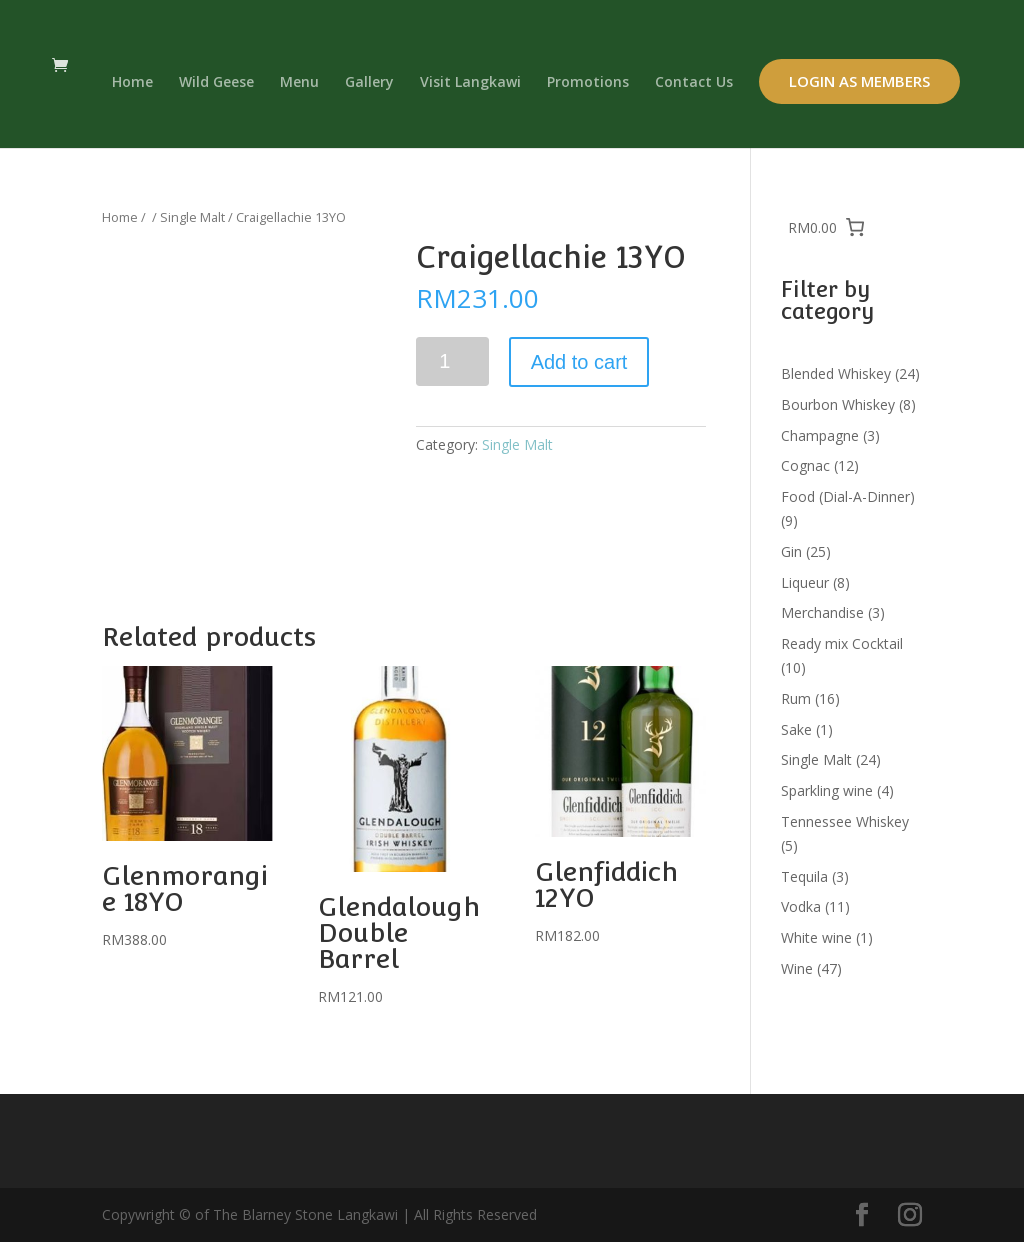 The width and height of the screenshot is (1024, 1242). I want to click on Menu, so click(299, 83).